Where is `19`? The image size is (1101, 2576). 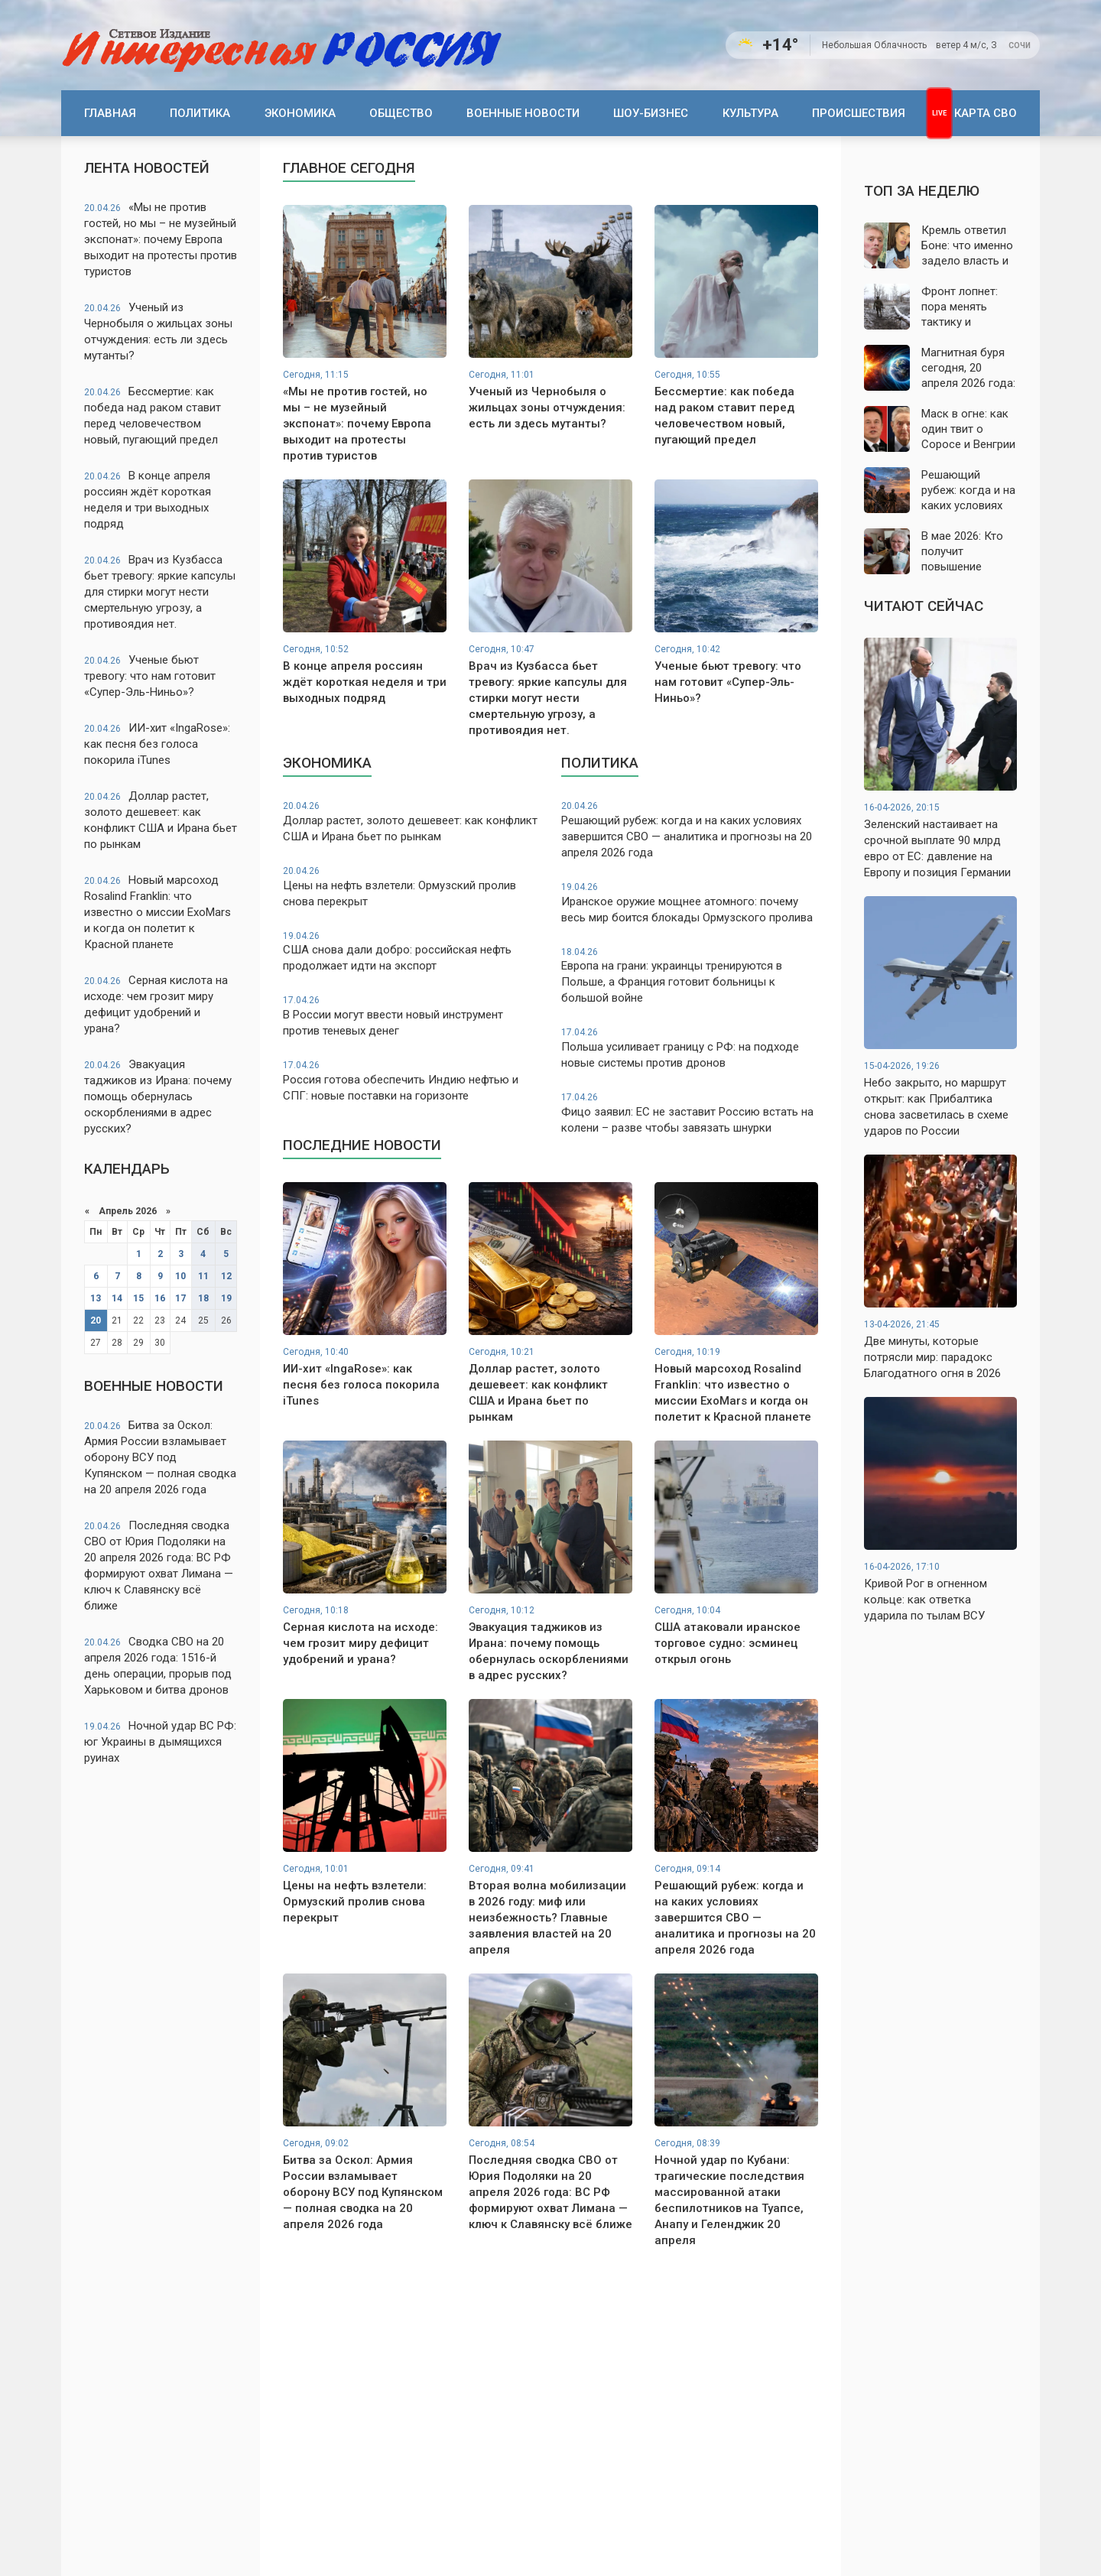 19 is located at coordinates (226, 1298).